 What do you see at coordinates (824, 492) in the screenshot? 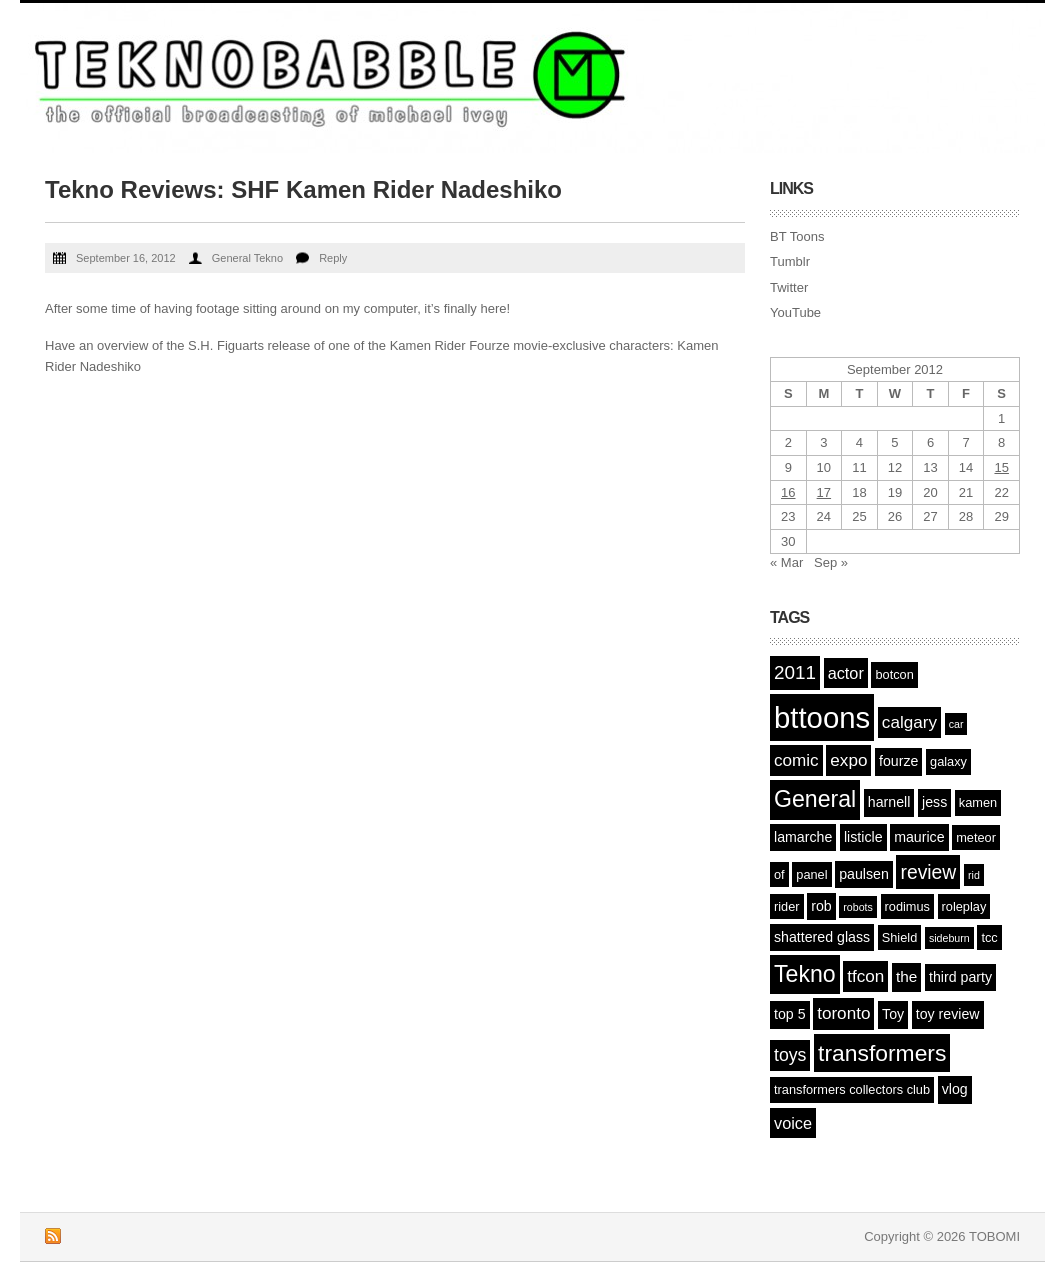
I see `17 [Posts published on September 17, 2012]` at bounding box center [824, 492].